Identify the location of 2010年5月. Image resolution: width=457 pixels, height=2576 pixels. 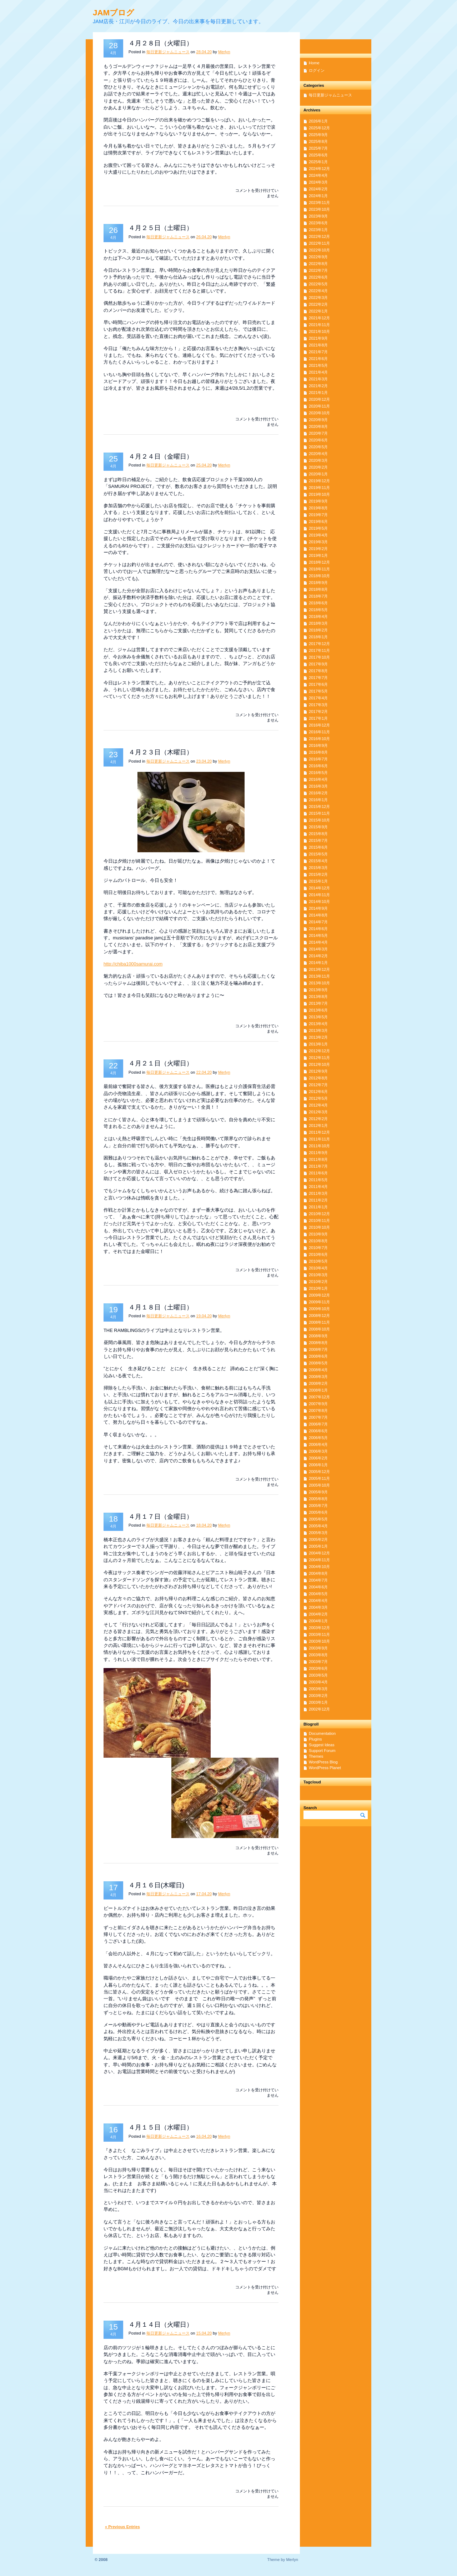
(318, 1261).